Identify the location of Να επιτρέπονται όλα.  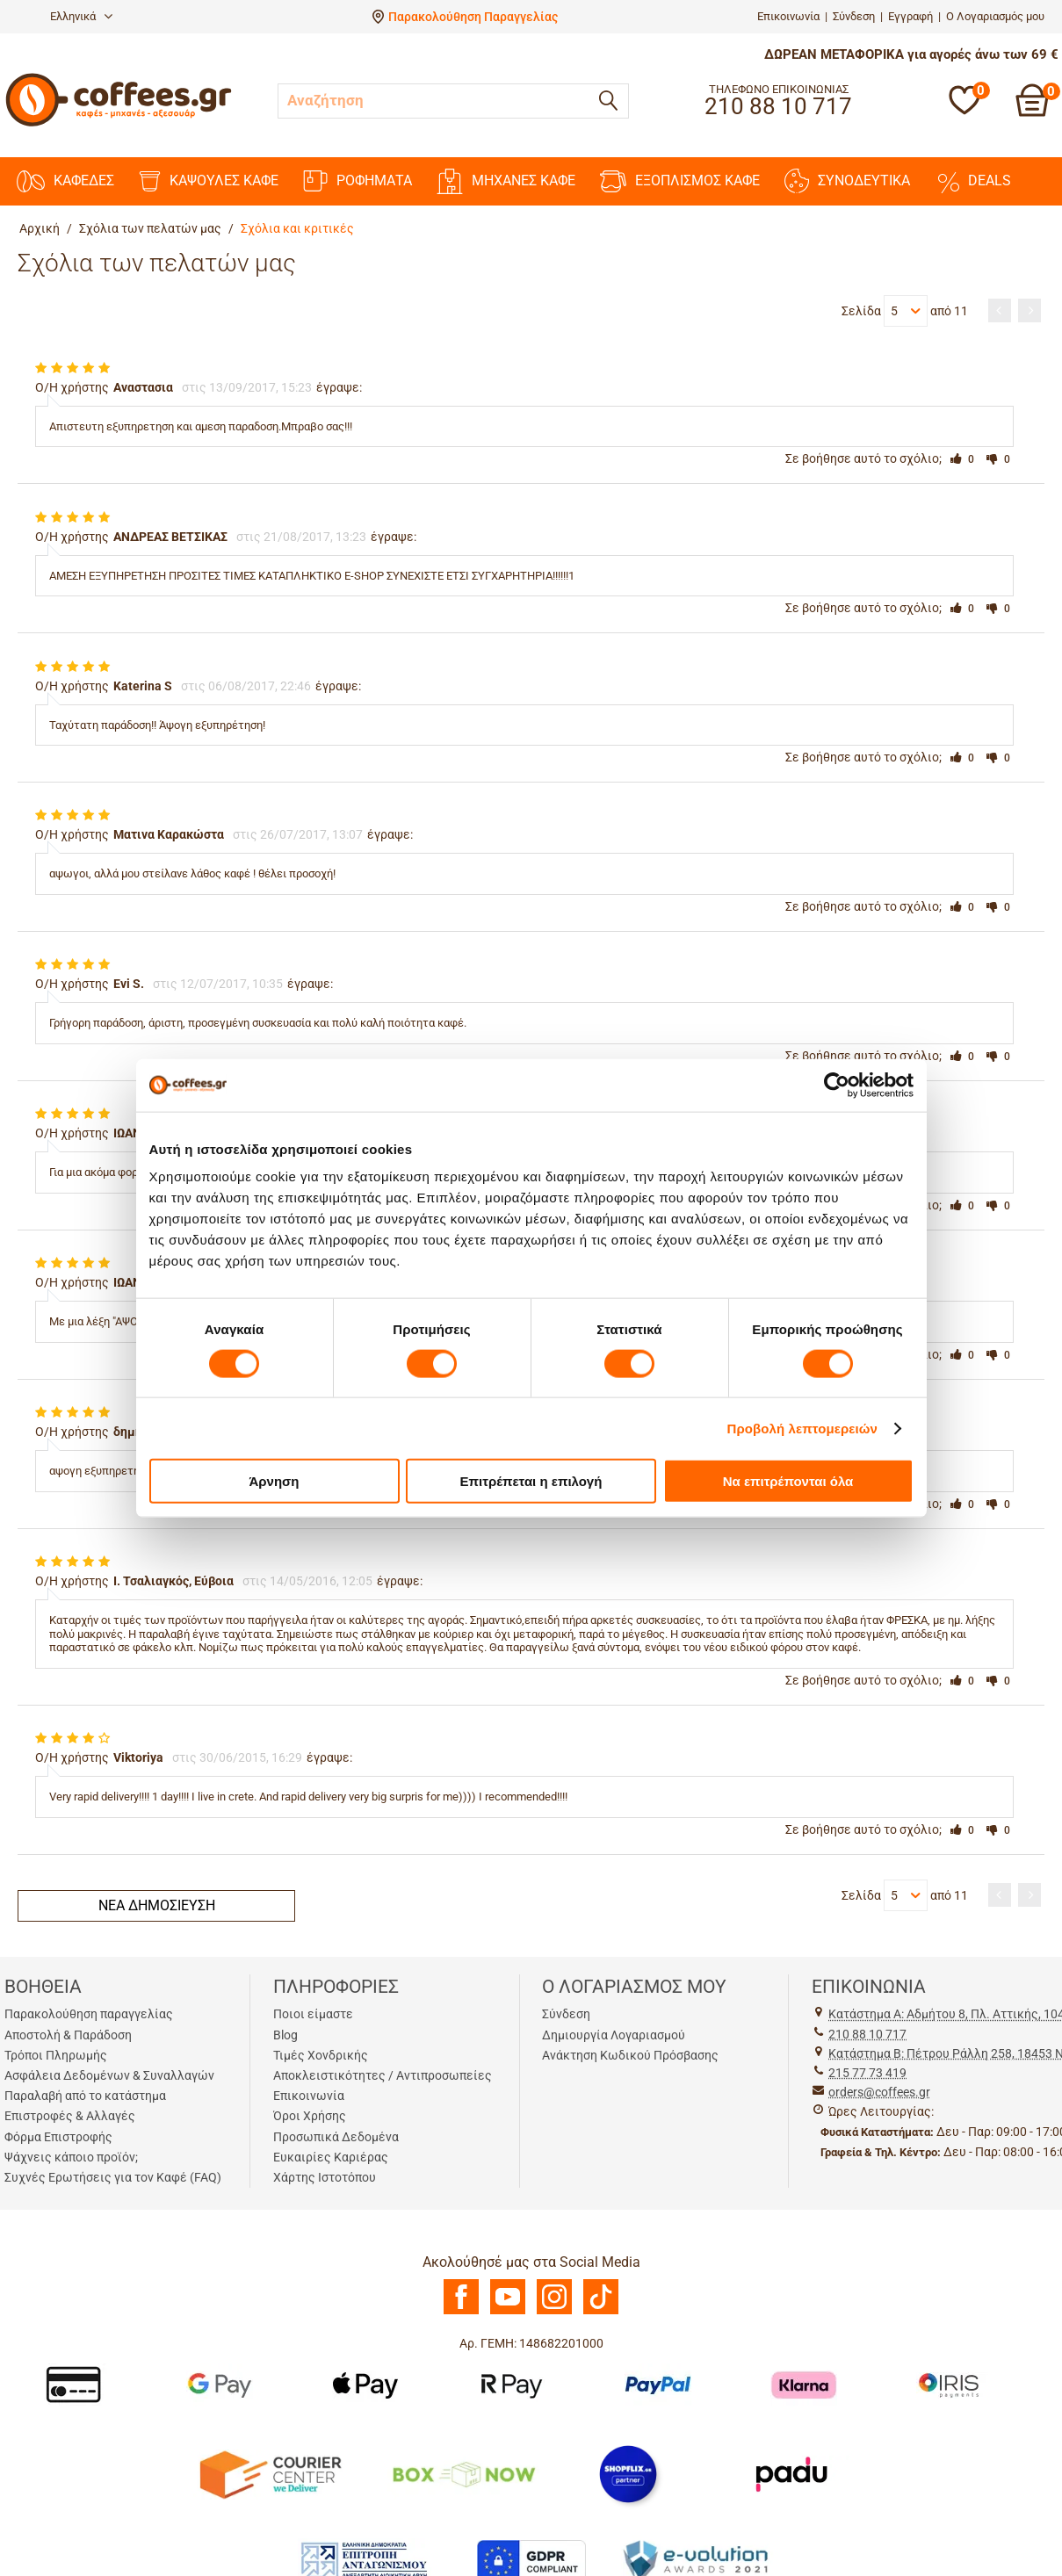
(788, 1481).